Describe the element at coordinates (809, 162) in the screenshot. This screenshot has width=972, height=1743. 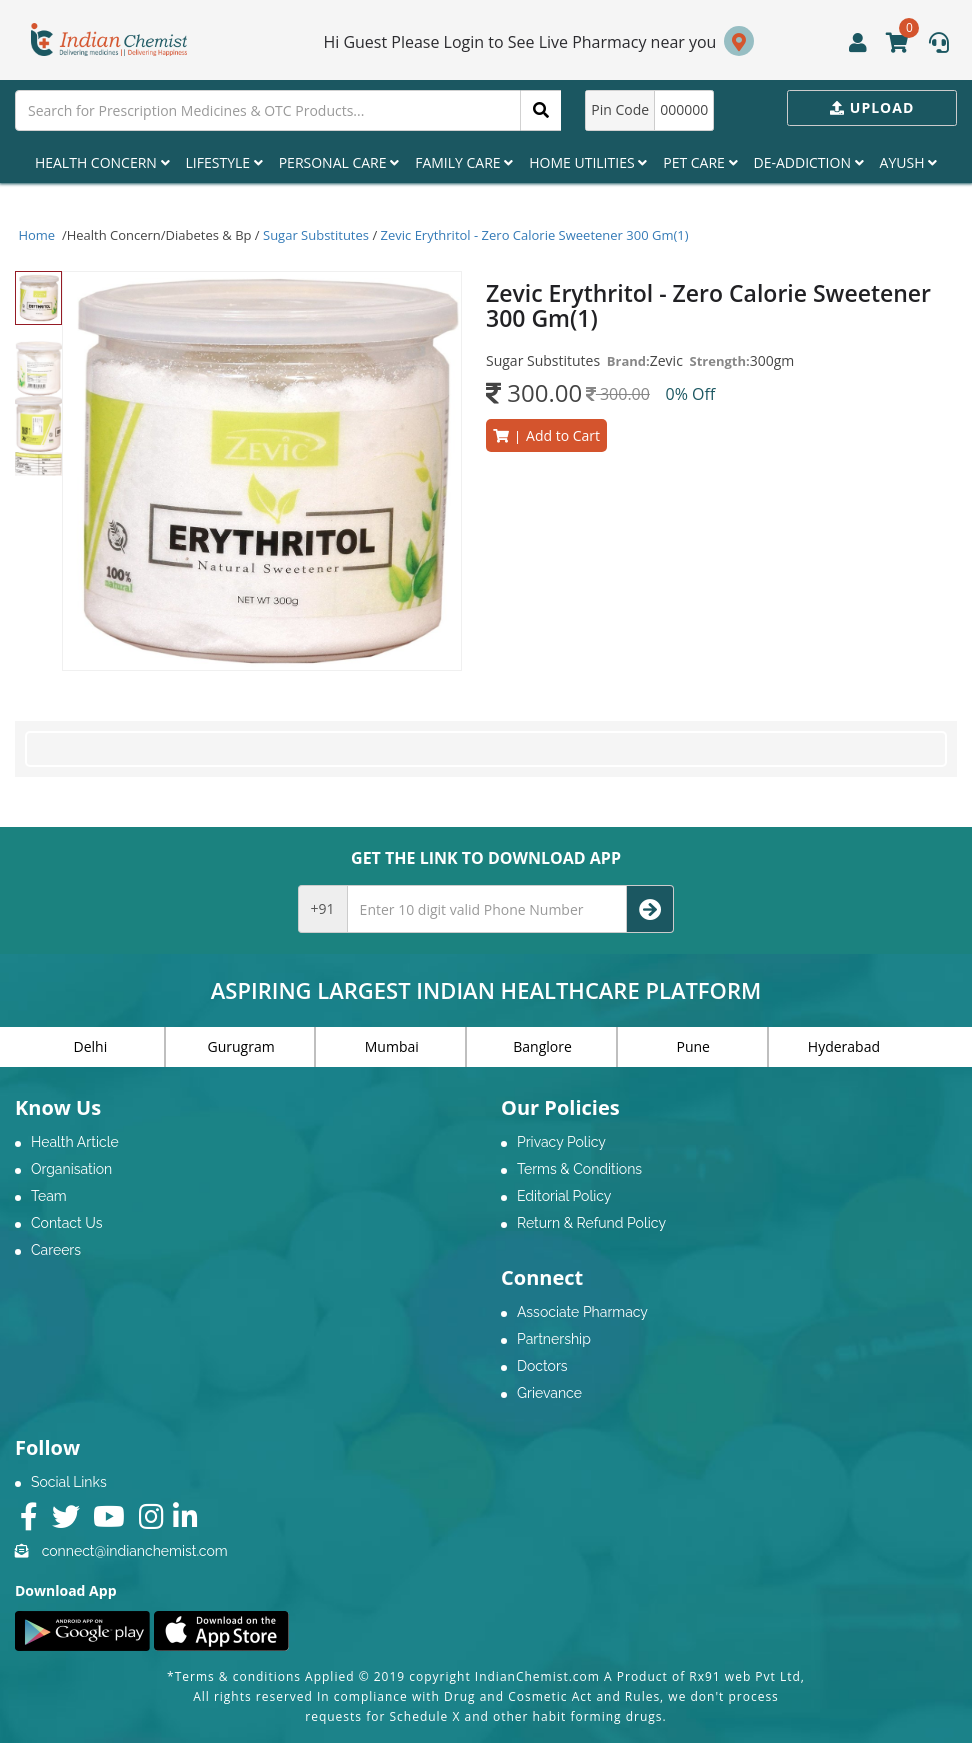
I see `De-Addiction` at that location.